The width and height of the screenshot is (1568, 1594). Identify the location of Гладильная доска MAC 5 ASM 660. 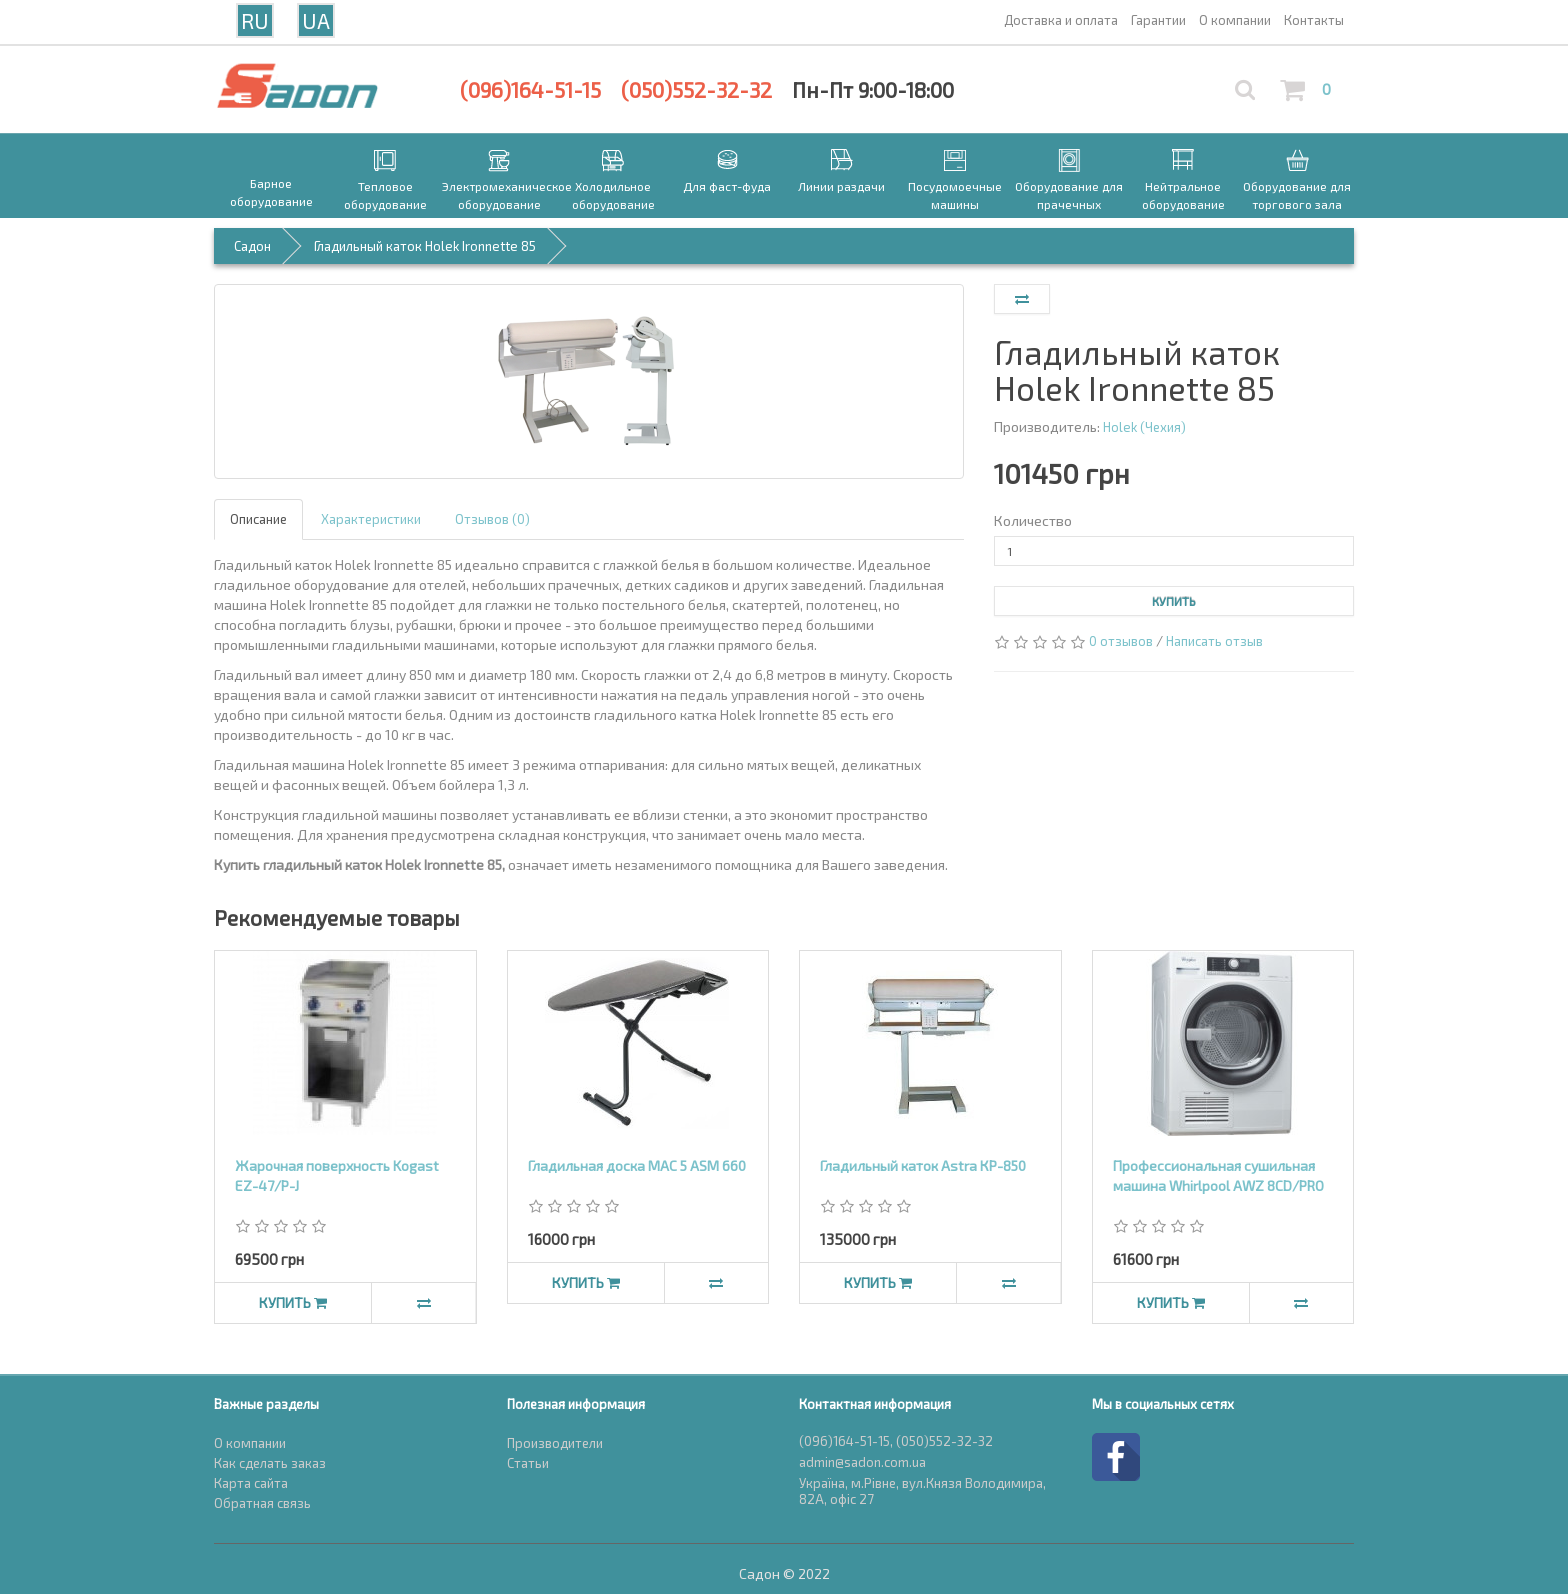
(637, 1165).